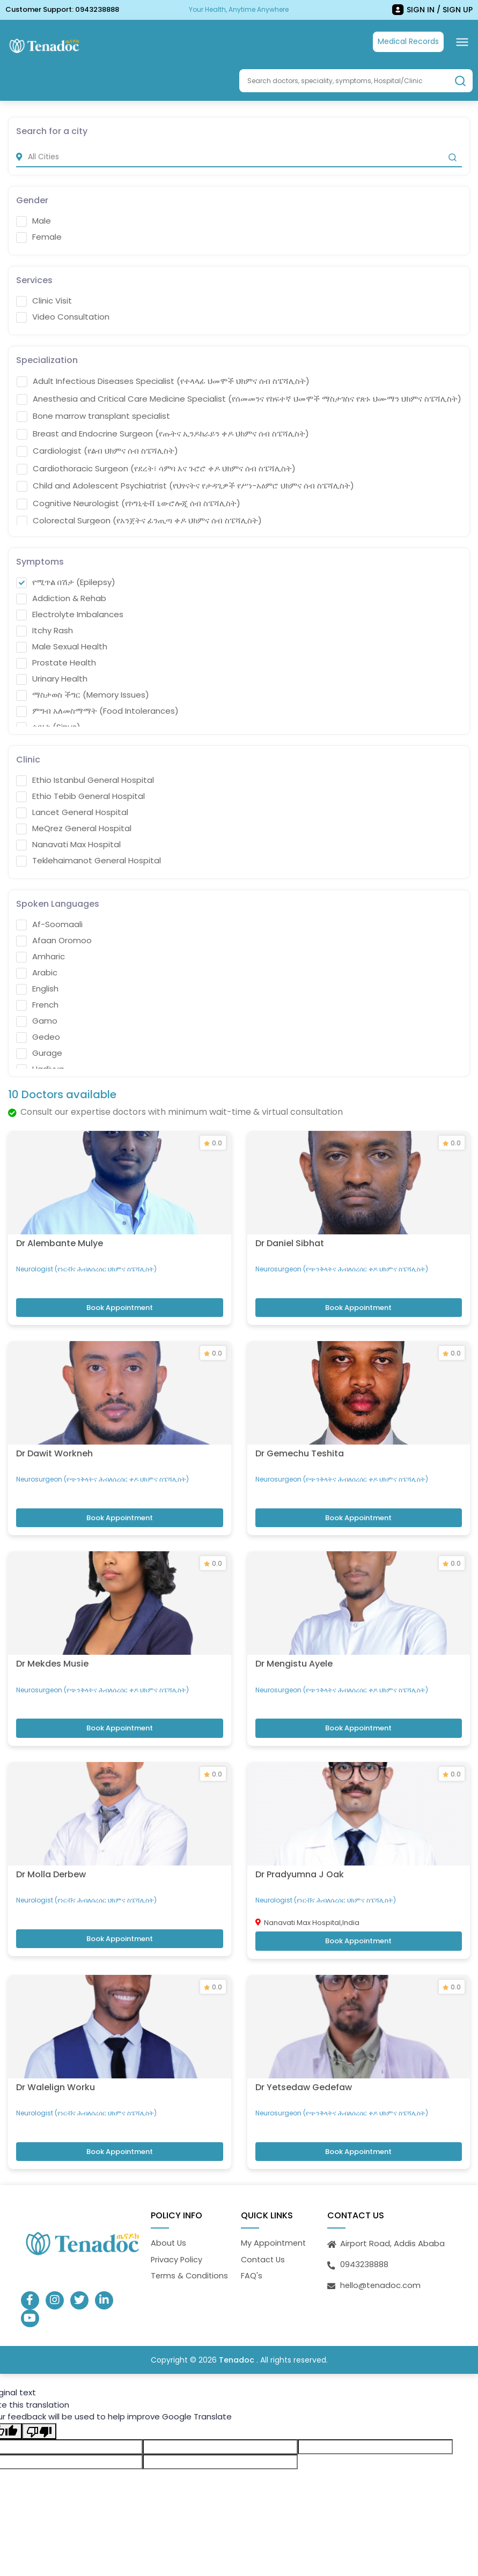 The image size is (478, 2576). I want to click on Clinic Visit, so click(44, 300).